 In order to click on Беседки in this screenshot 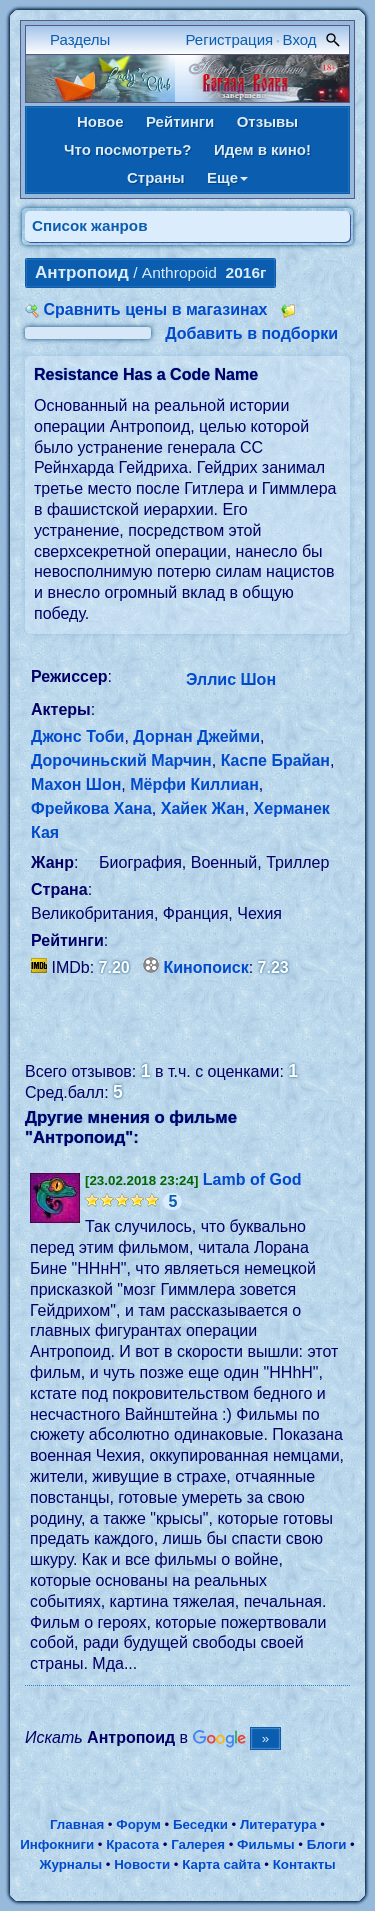, I will do `click(200, 1824)`.